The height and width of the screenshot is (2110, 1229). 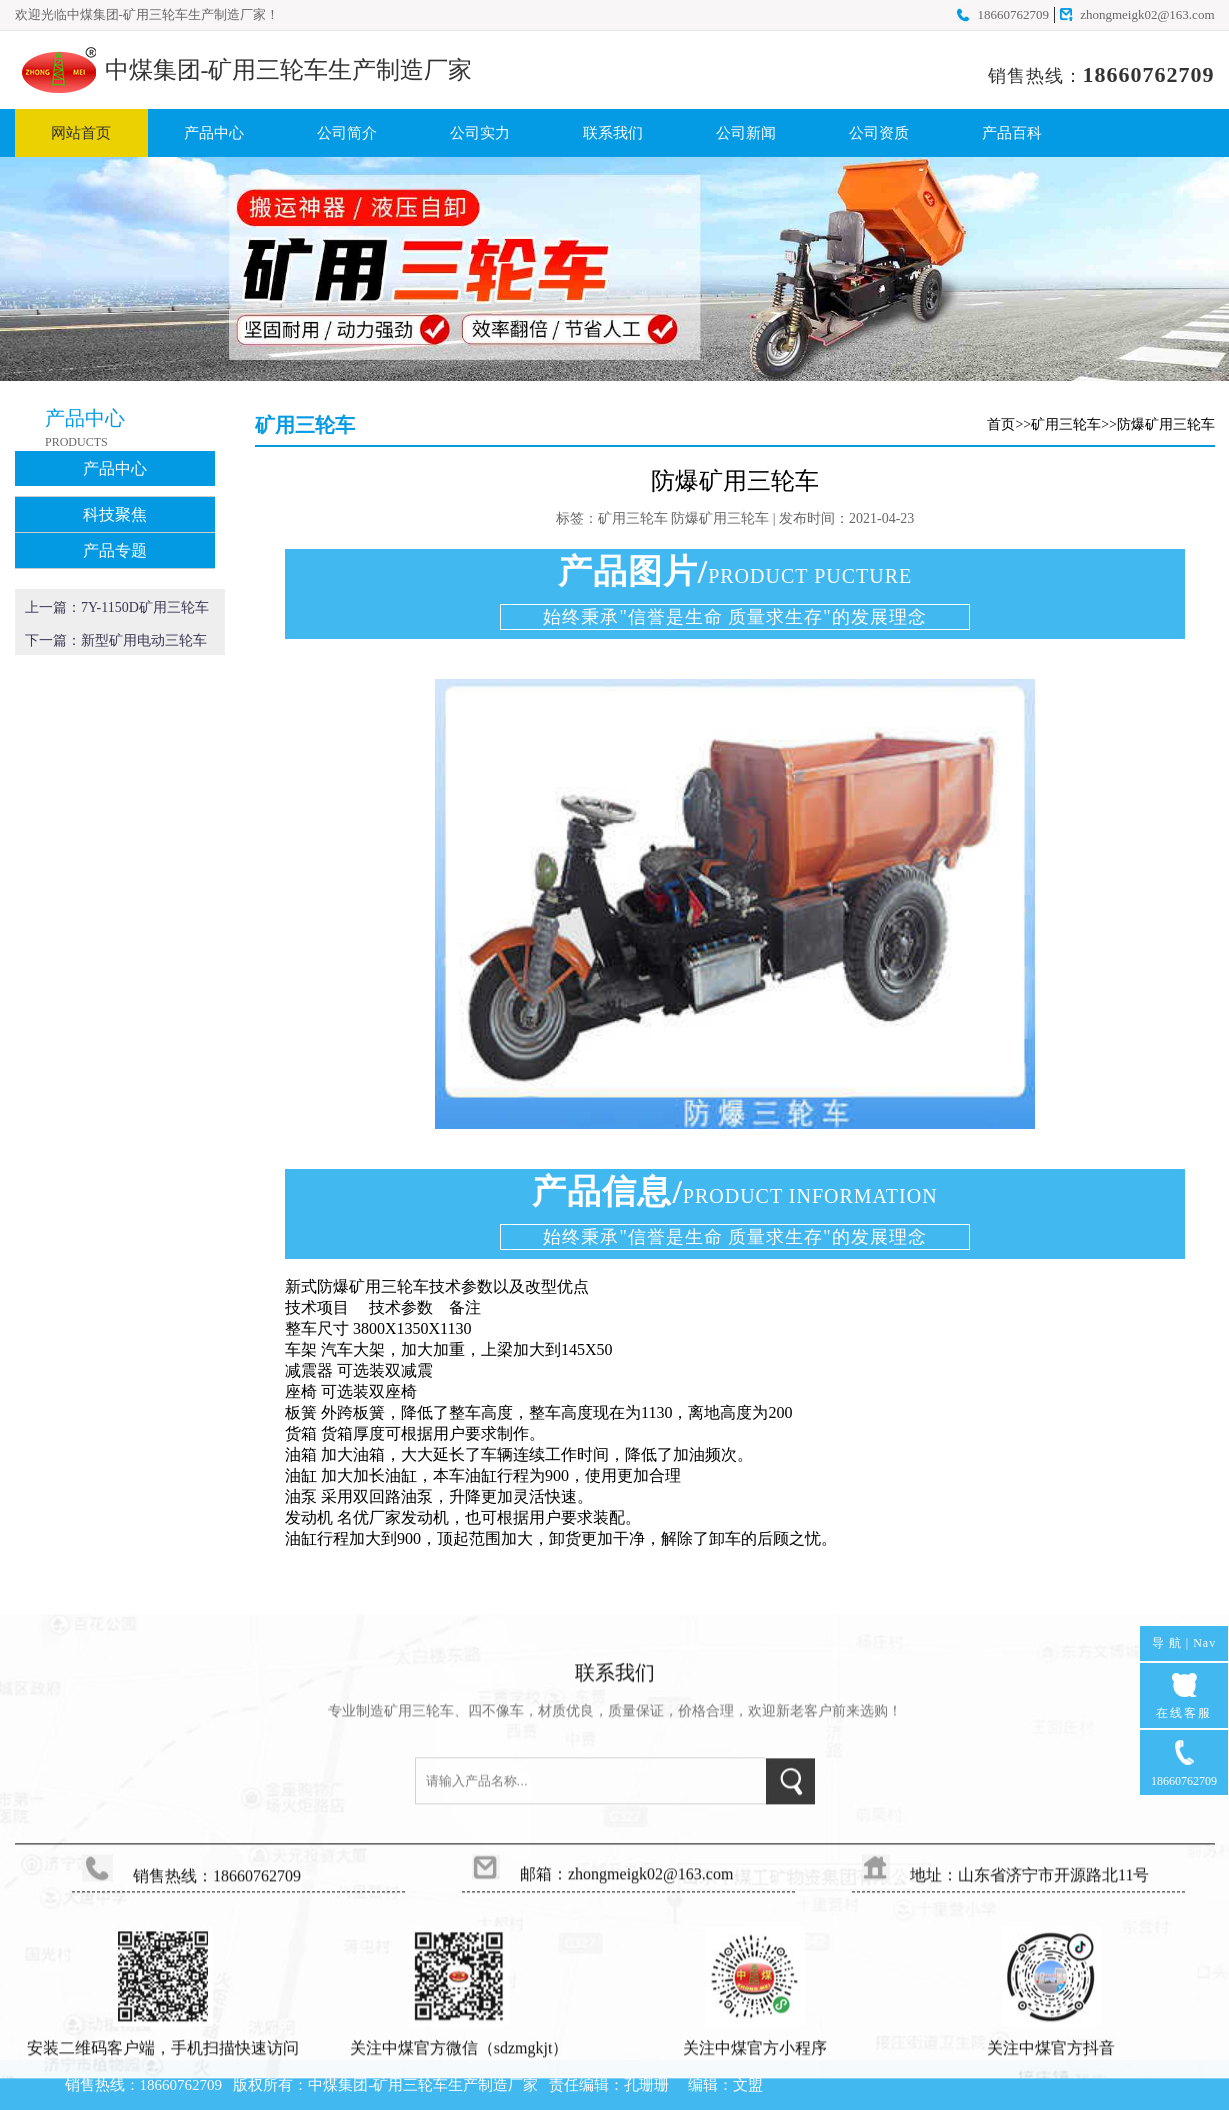 I want to click on 产品专题, so click(x=115, y=550).